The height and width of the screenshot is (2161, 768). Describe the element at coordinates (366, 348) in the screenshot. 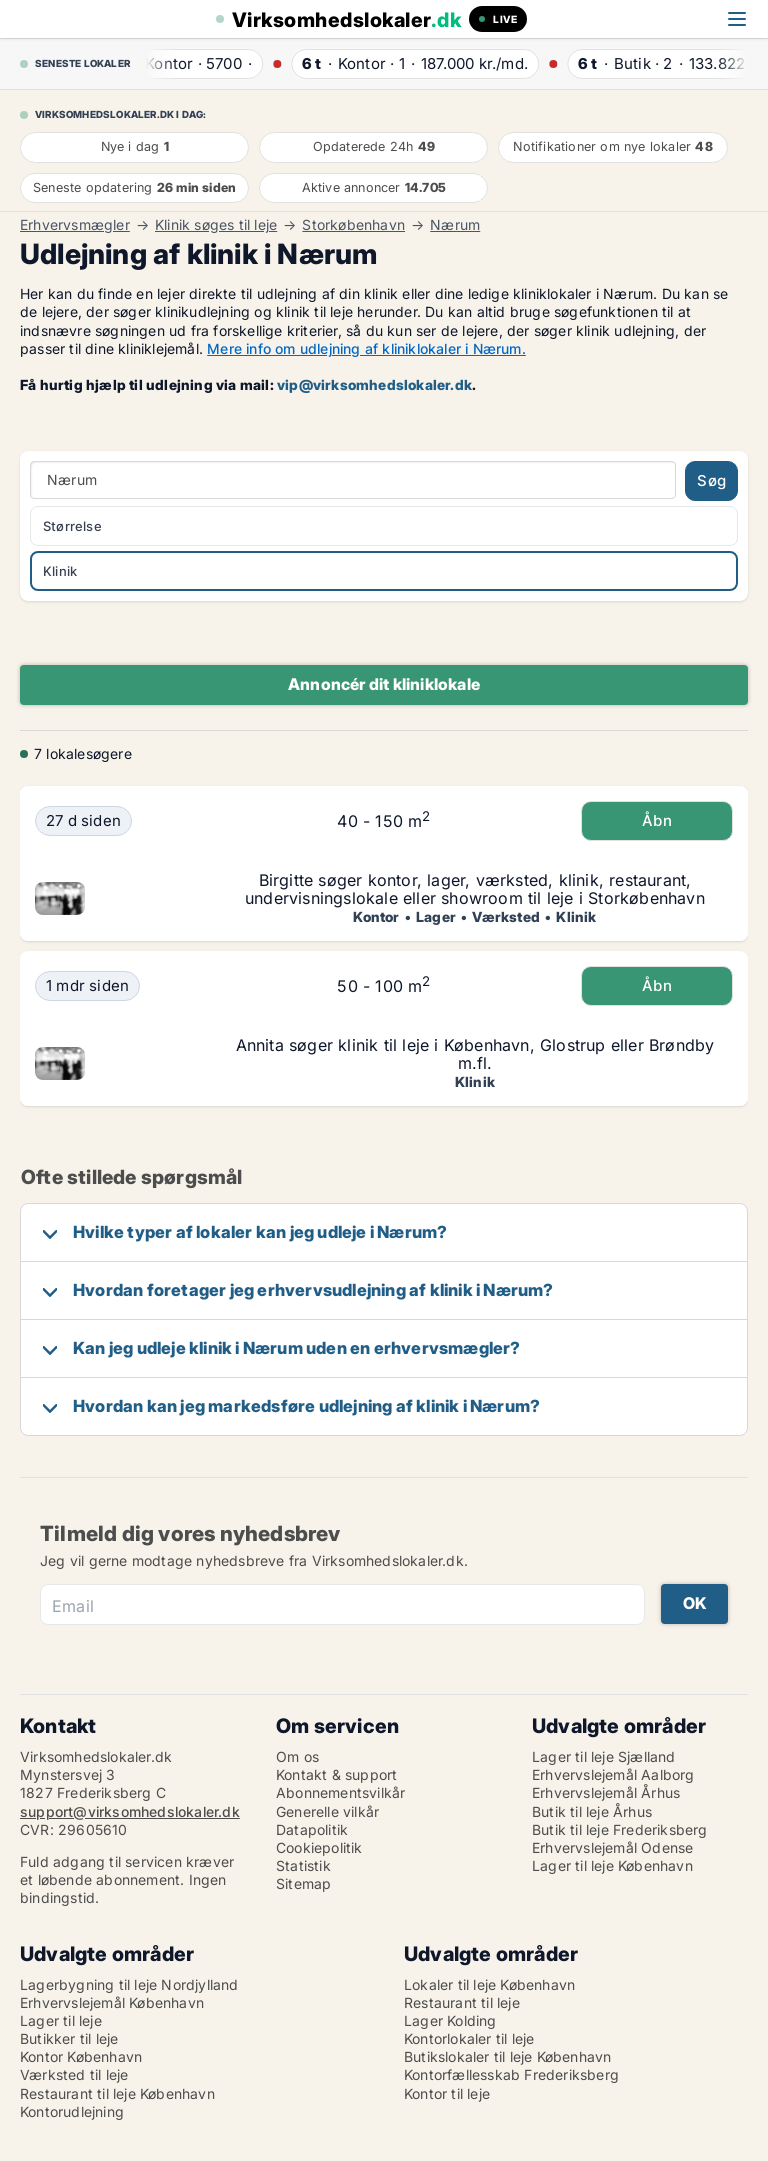

I see `Mere info om udlejning af kliniklokaler i Nærum.` at that location.